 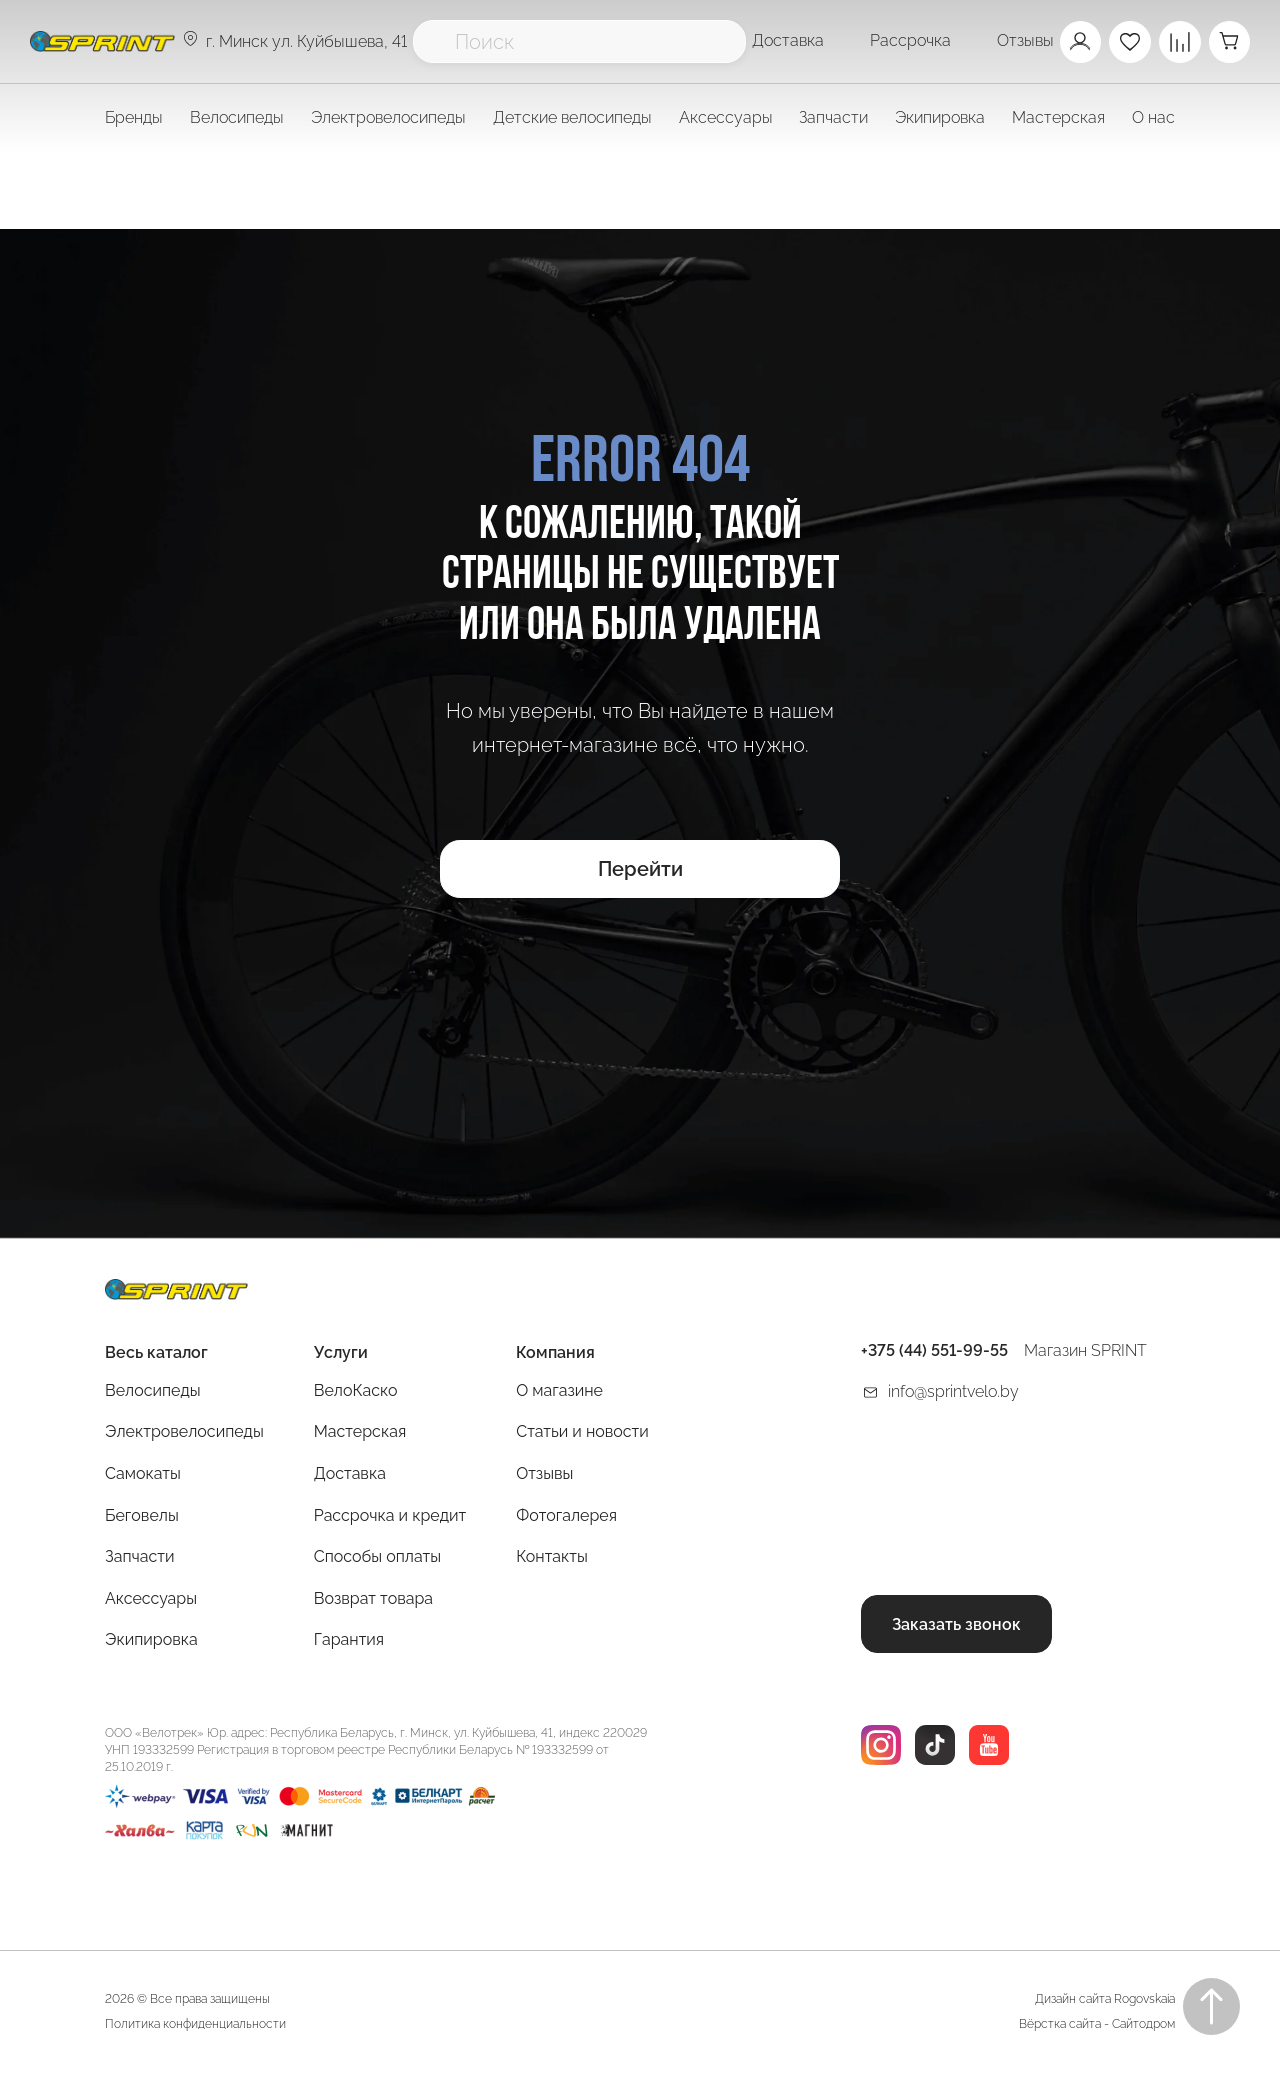 I want to click on Аксессуары, so click(x=151, y=1599).